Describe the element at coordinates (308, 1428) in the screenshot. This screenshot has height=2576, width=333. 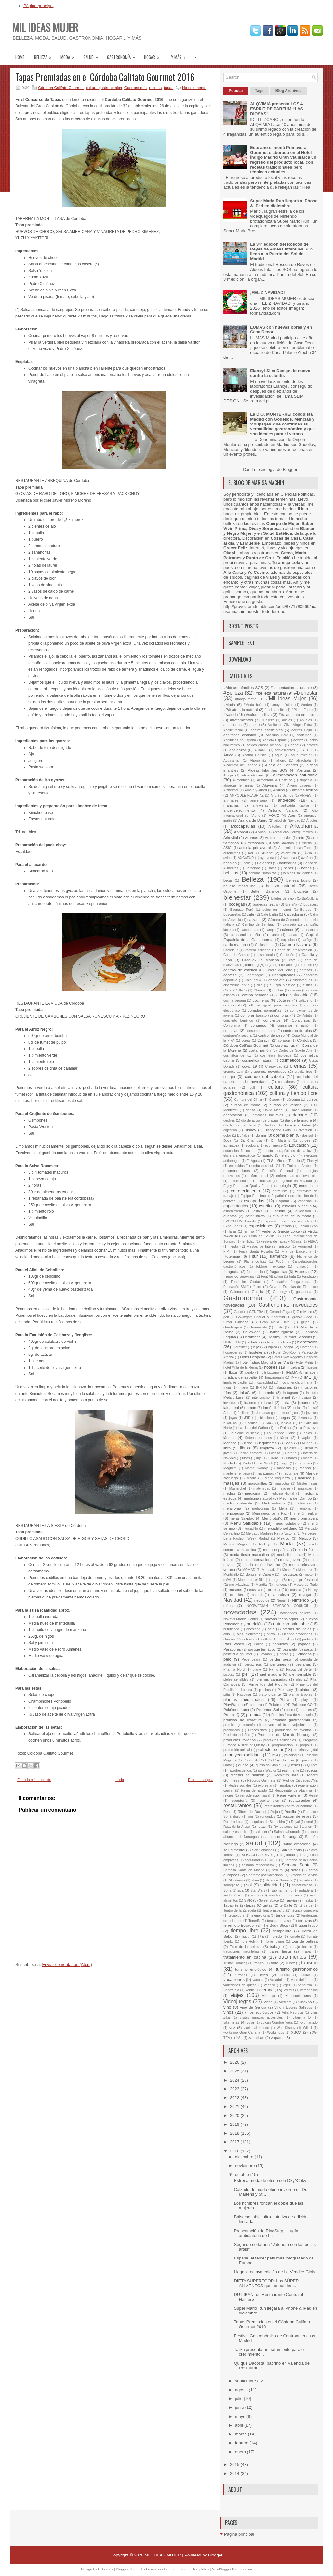
I see `La Provenza` at that location.